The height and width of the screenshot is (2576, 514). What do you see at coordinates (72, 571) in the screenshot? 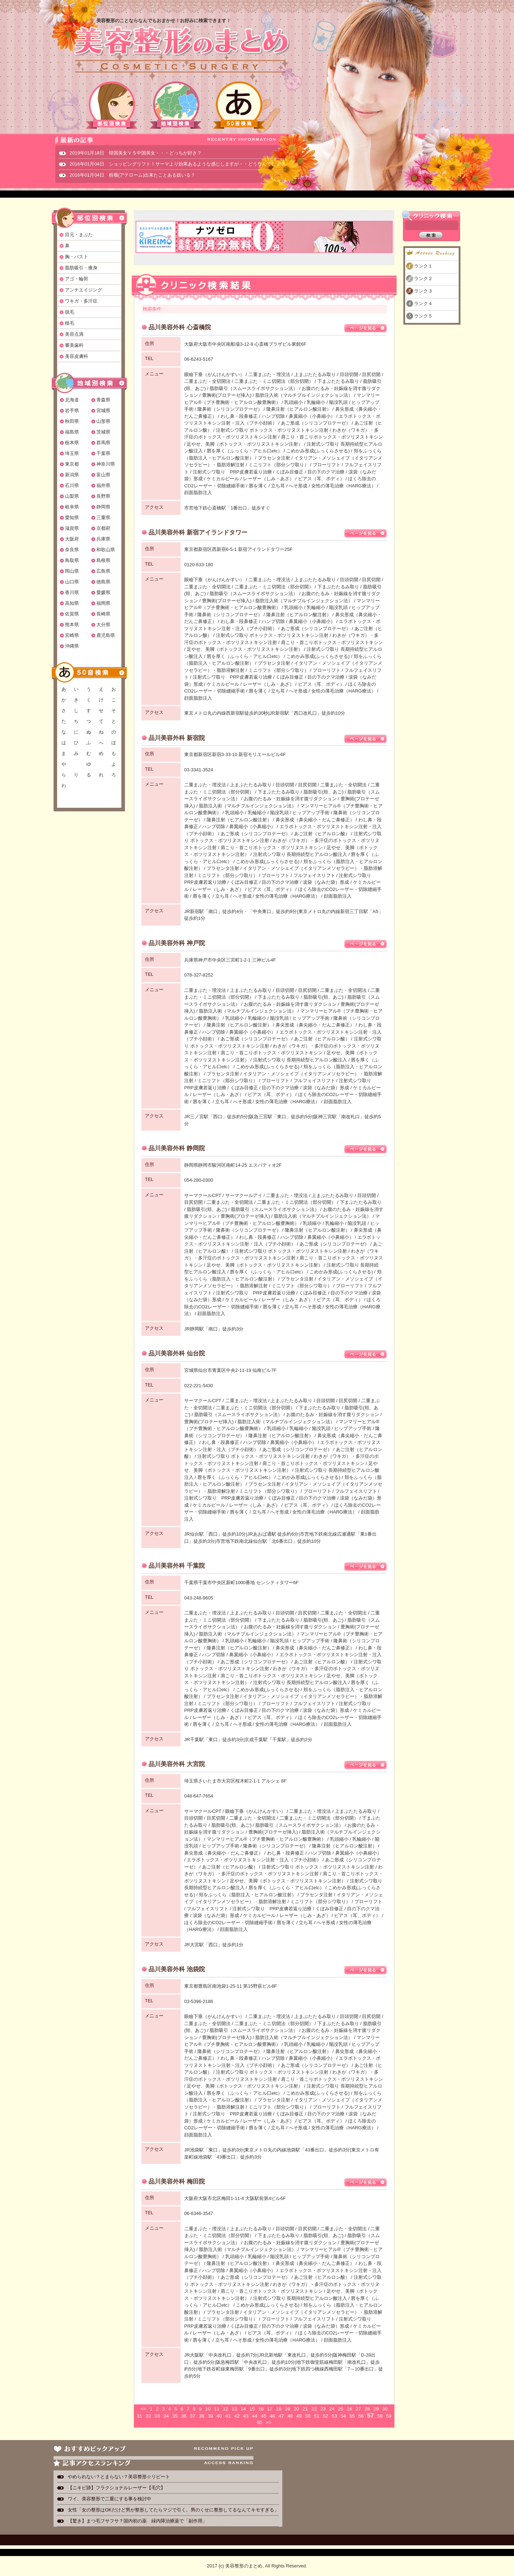
I see `岡山県` at bounding box center [72, 571].